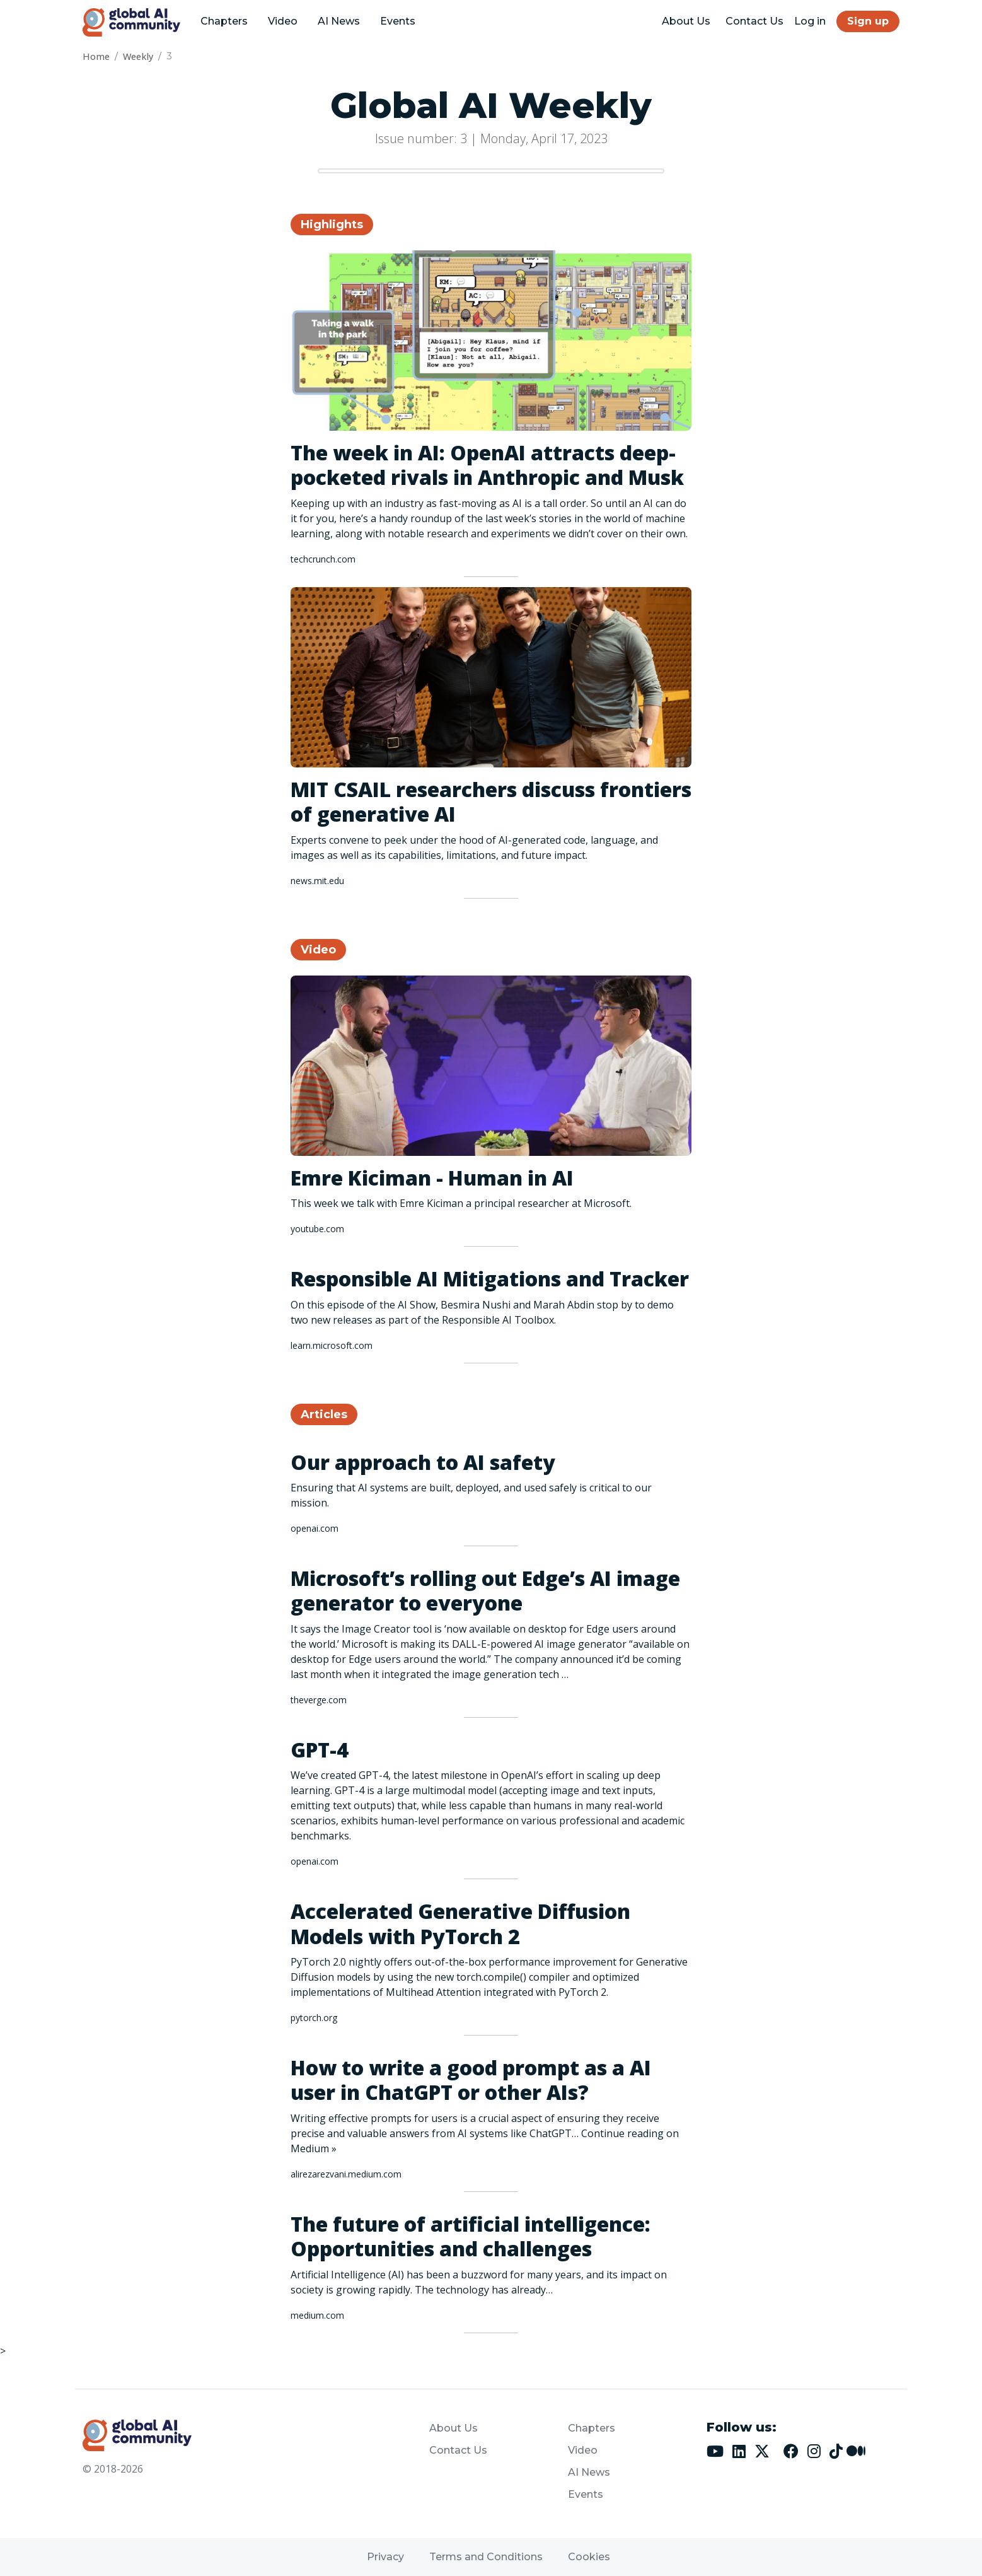 Image resolution: width=982 pixels, height=2576 pixels. I want to click on Microsoft’s rolling out Edge’s AI image generator to everyone, so click(485, 1590).